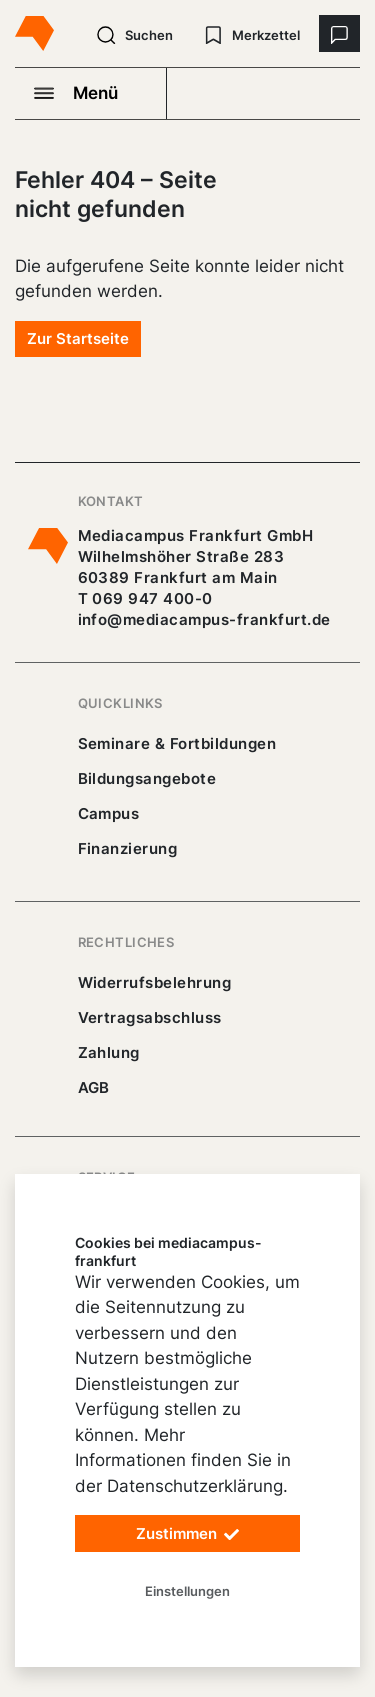  Describe the element at coordinates (94, 1087) in the screenshot. I see `AGB` at that location.